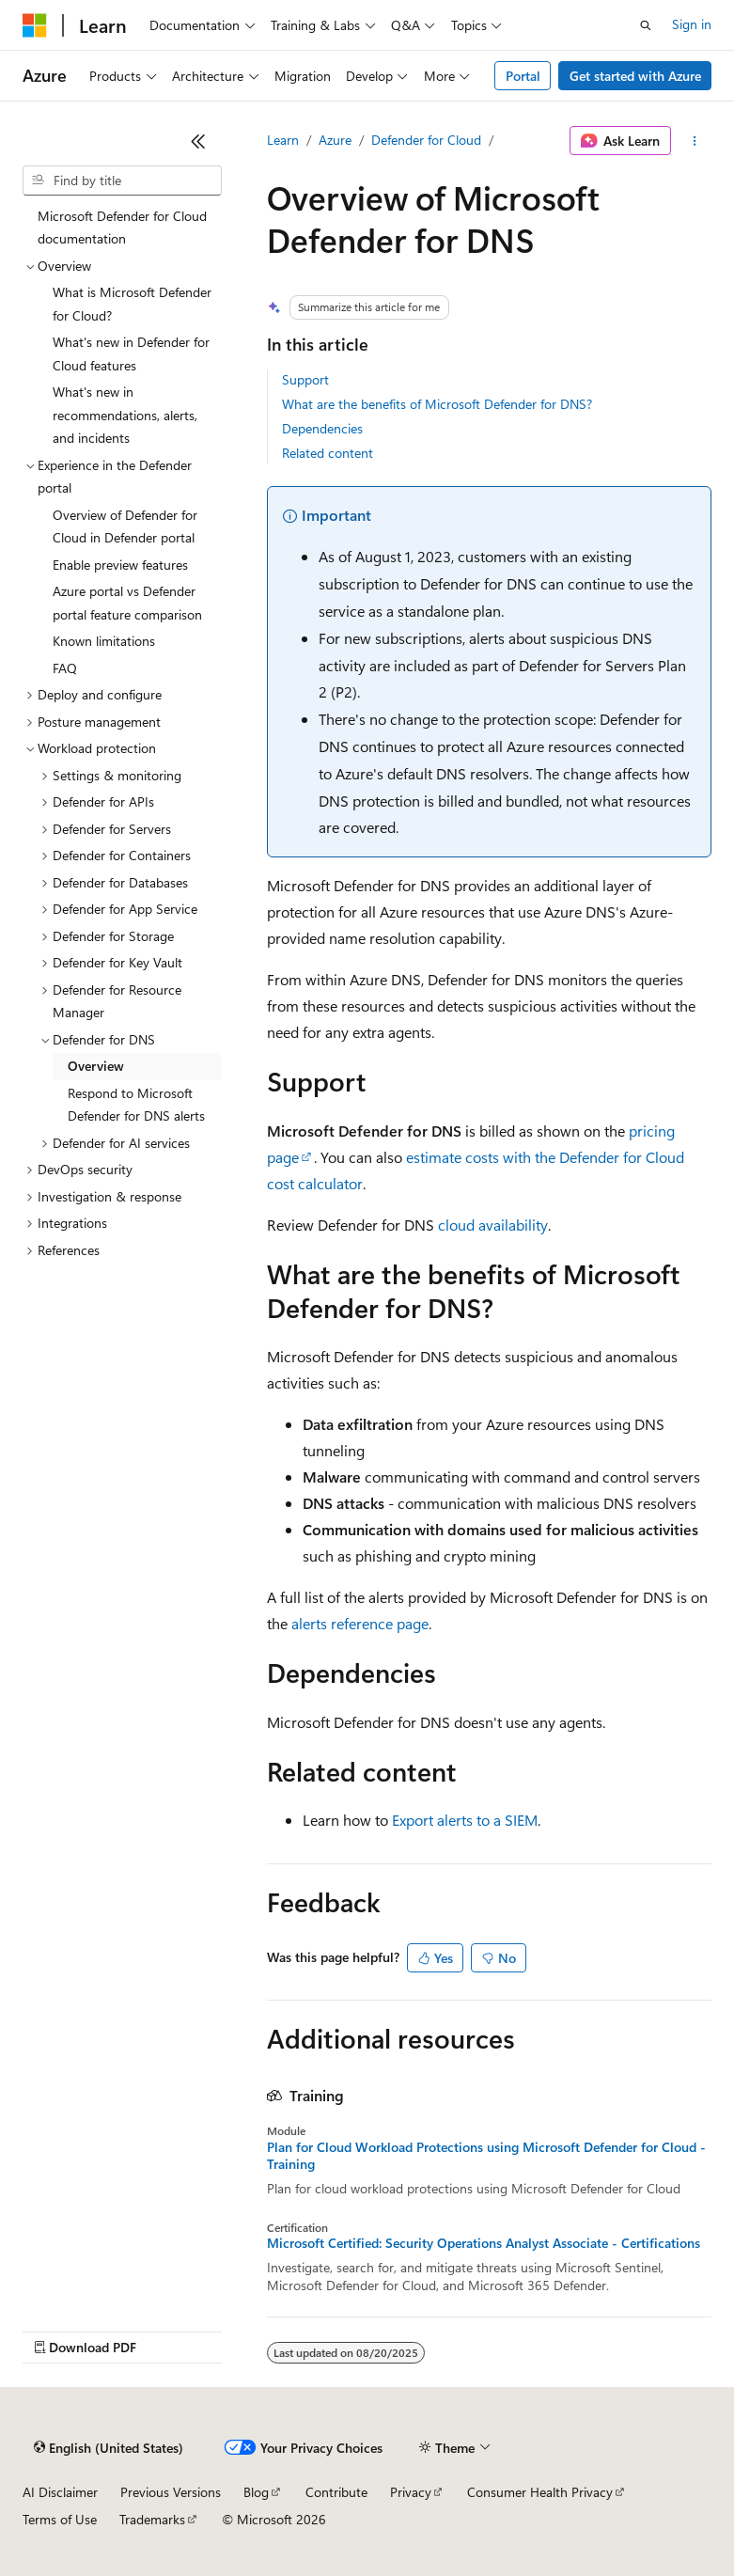 This screenshot has height=2576, width=734. What do you see at coordinates (125, 415) in the screenshot?
I see `What's new in recommendations, alerts, and incidents [treeitem]` at bounding box center [125, 415].